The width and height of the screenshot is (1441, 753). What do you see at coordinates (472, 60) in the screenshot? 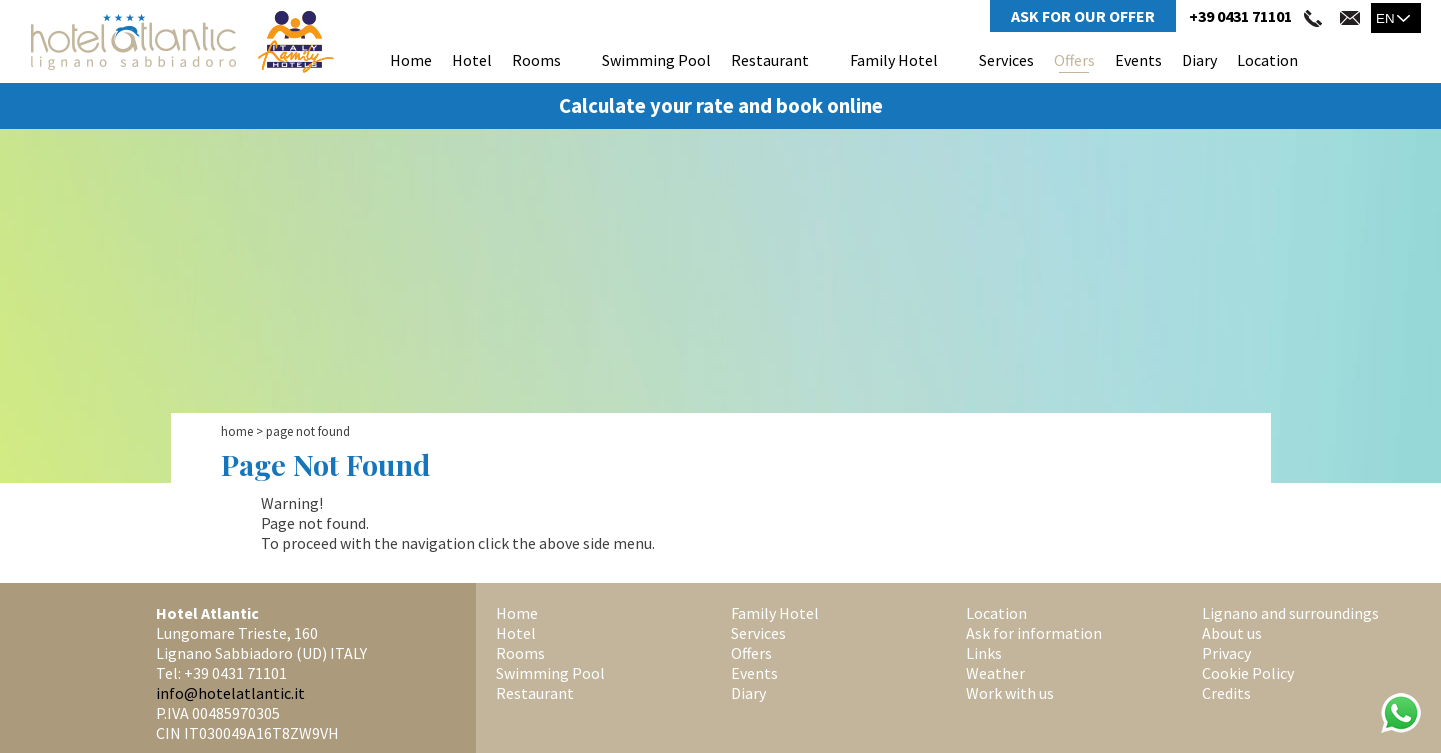
I see `Hotel` at bounding box center [472, 60].